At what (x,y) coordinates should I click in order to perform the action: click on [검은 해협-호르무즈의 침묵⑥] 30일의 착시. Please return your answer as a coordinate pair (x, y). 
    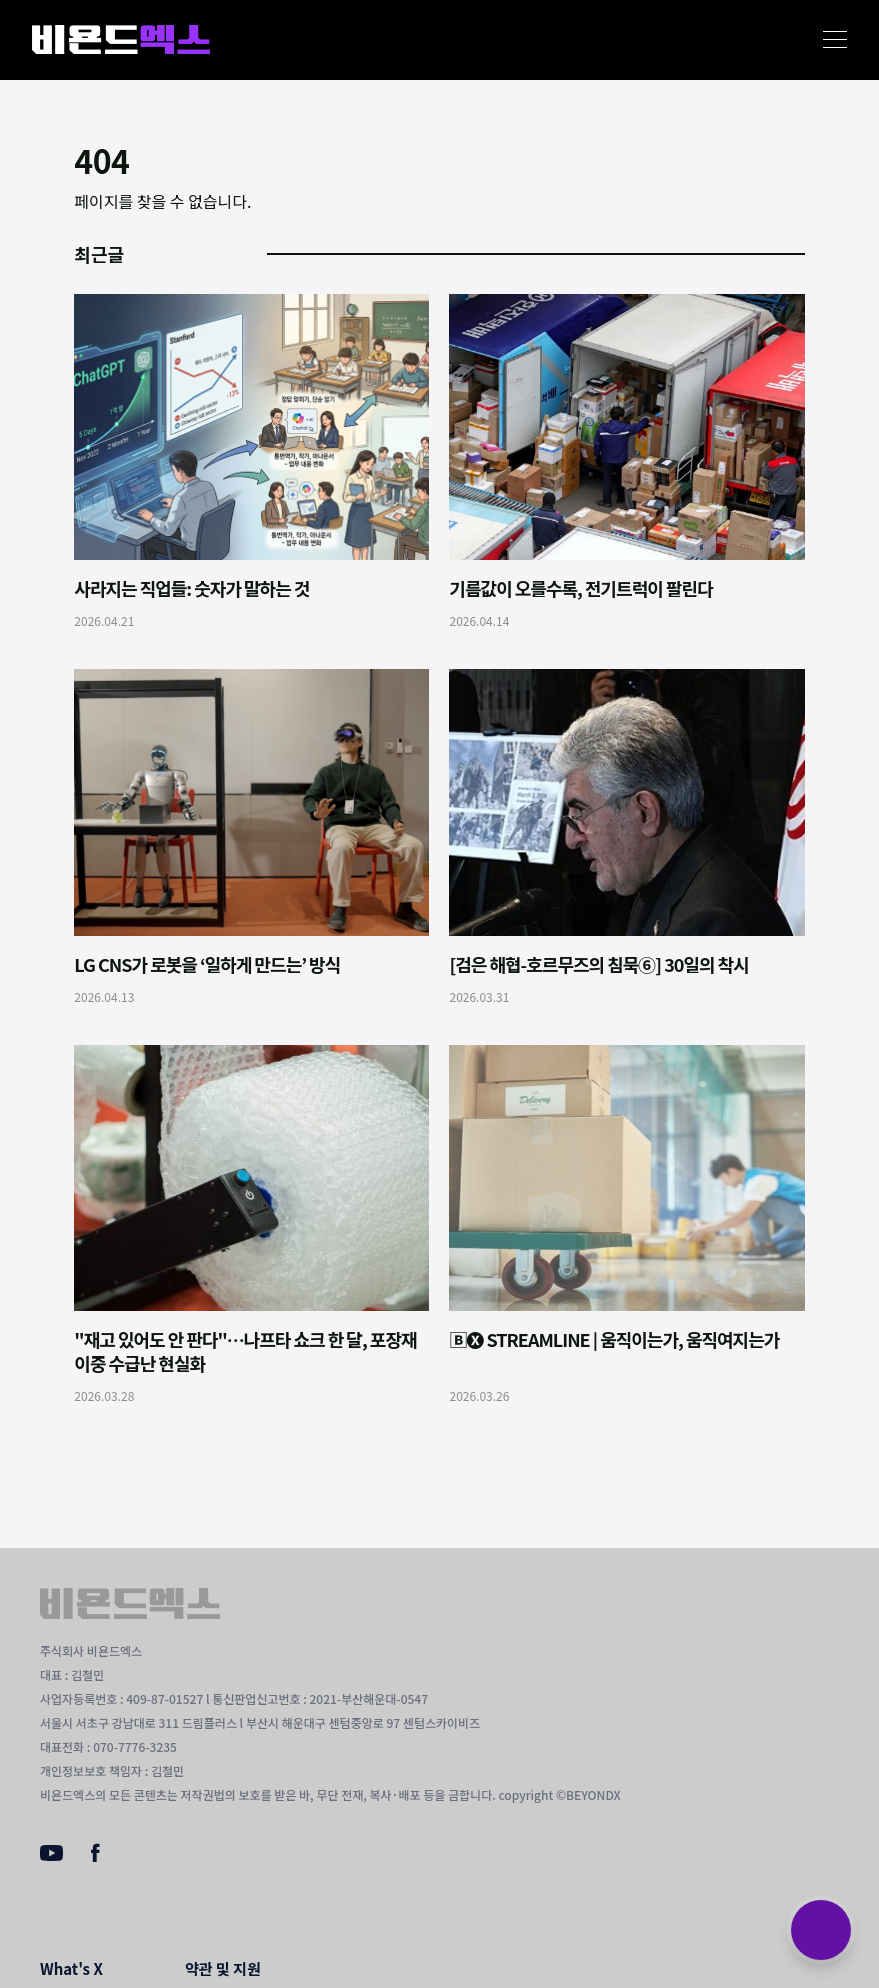
    Looking at the image, I should click on (598, 964).